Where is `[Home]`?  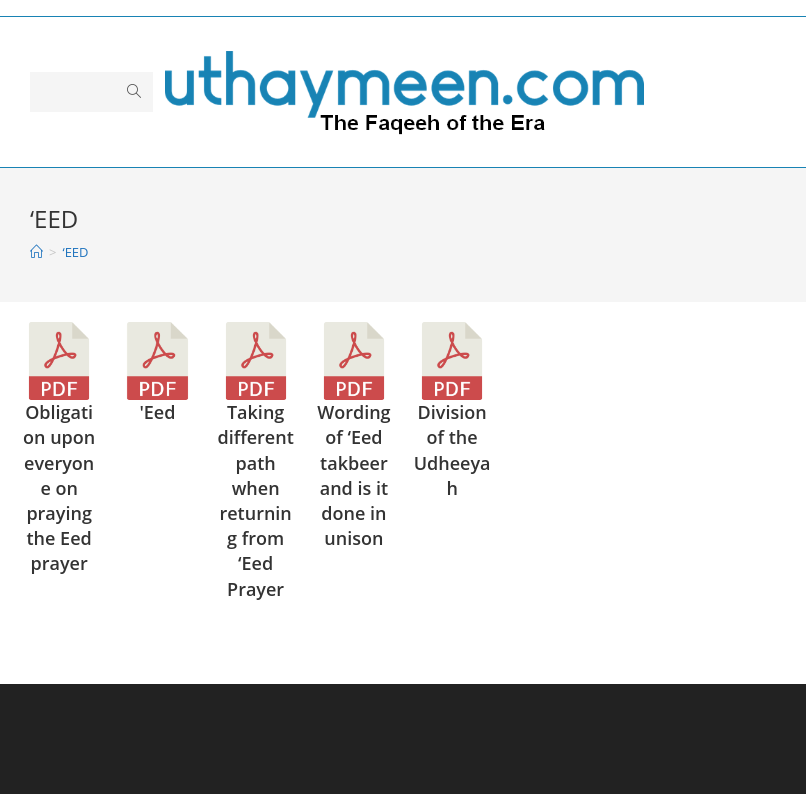 [Home] is located at coordinates (36, 252).